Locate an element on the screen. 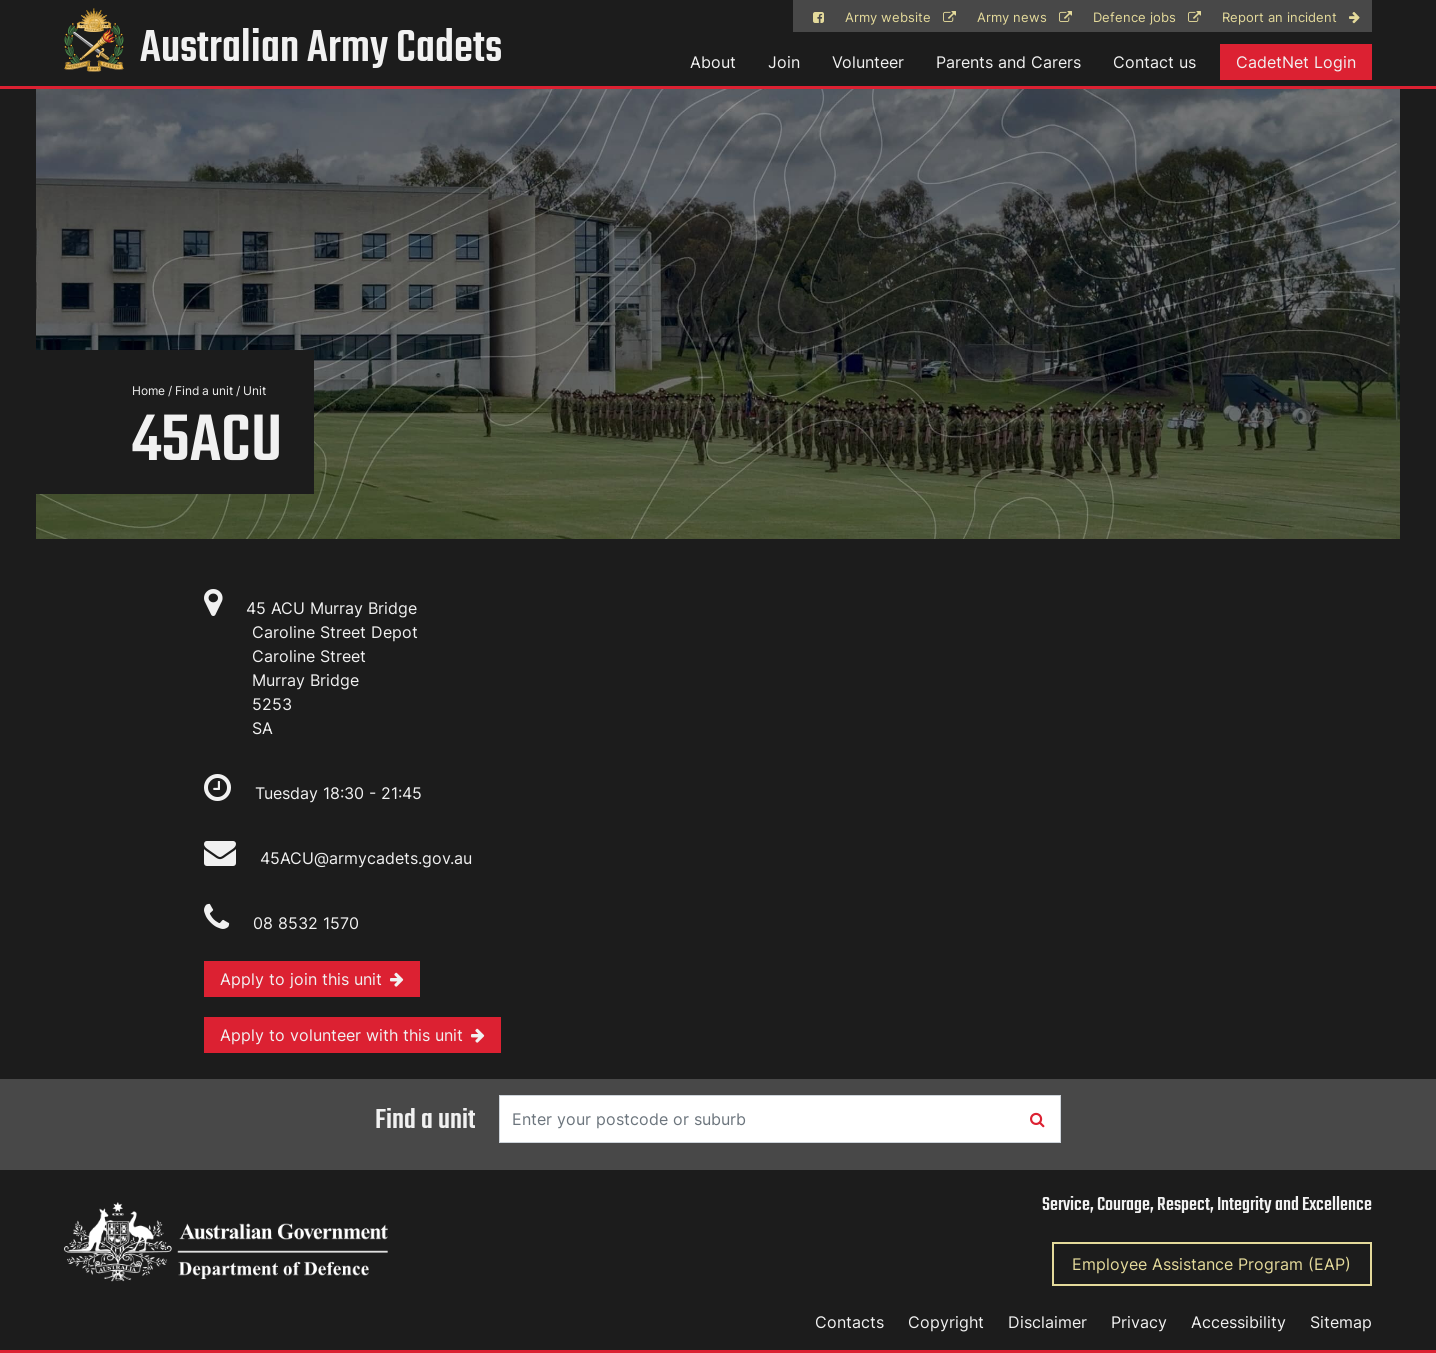  Sitemap is located at coordinates (1341, 1322).